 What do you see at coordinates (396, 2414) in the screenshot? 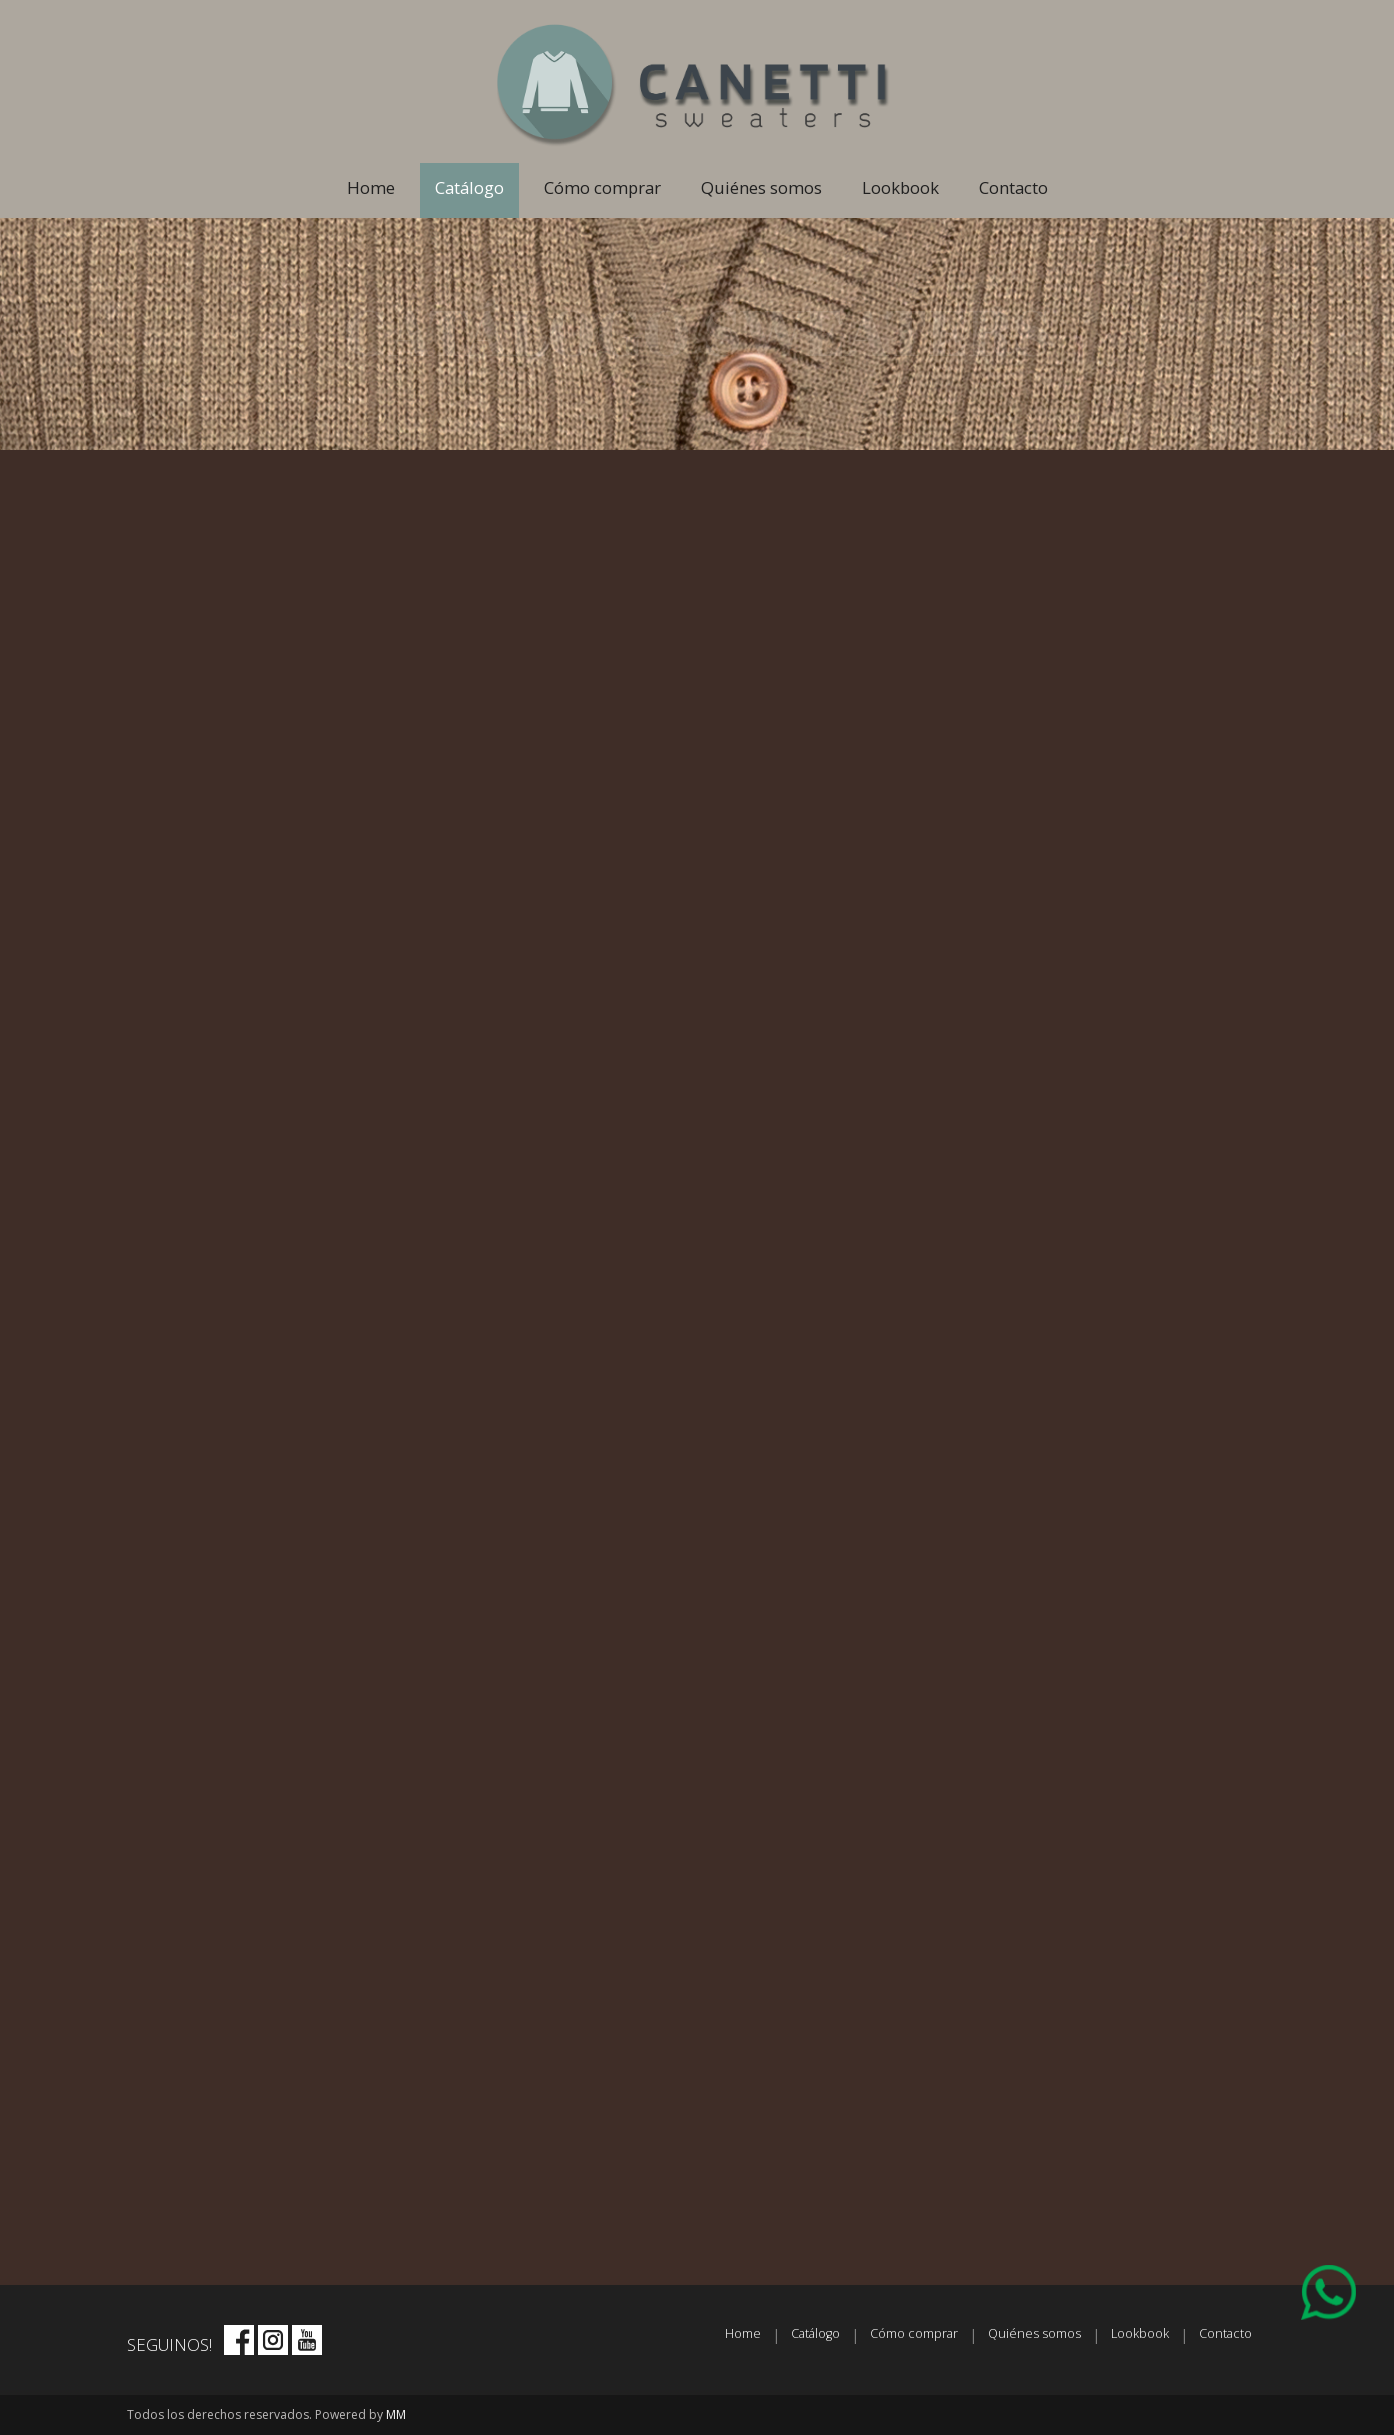
I see `MM` at bounding box center [396, 2414].